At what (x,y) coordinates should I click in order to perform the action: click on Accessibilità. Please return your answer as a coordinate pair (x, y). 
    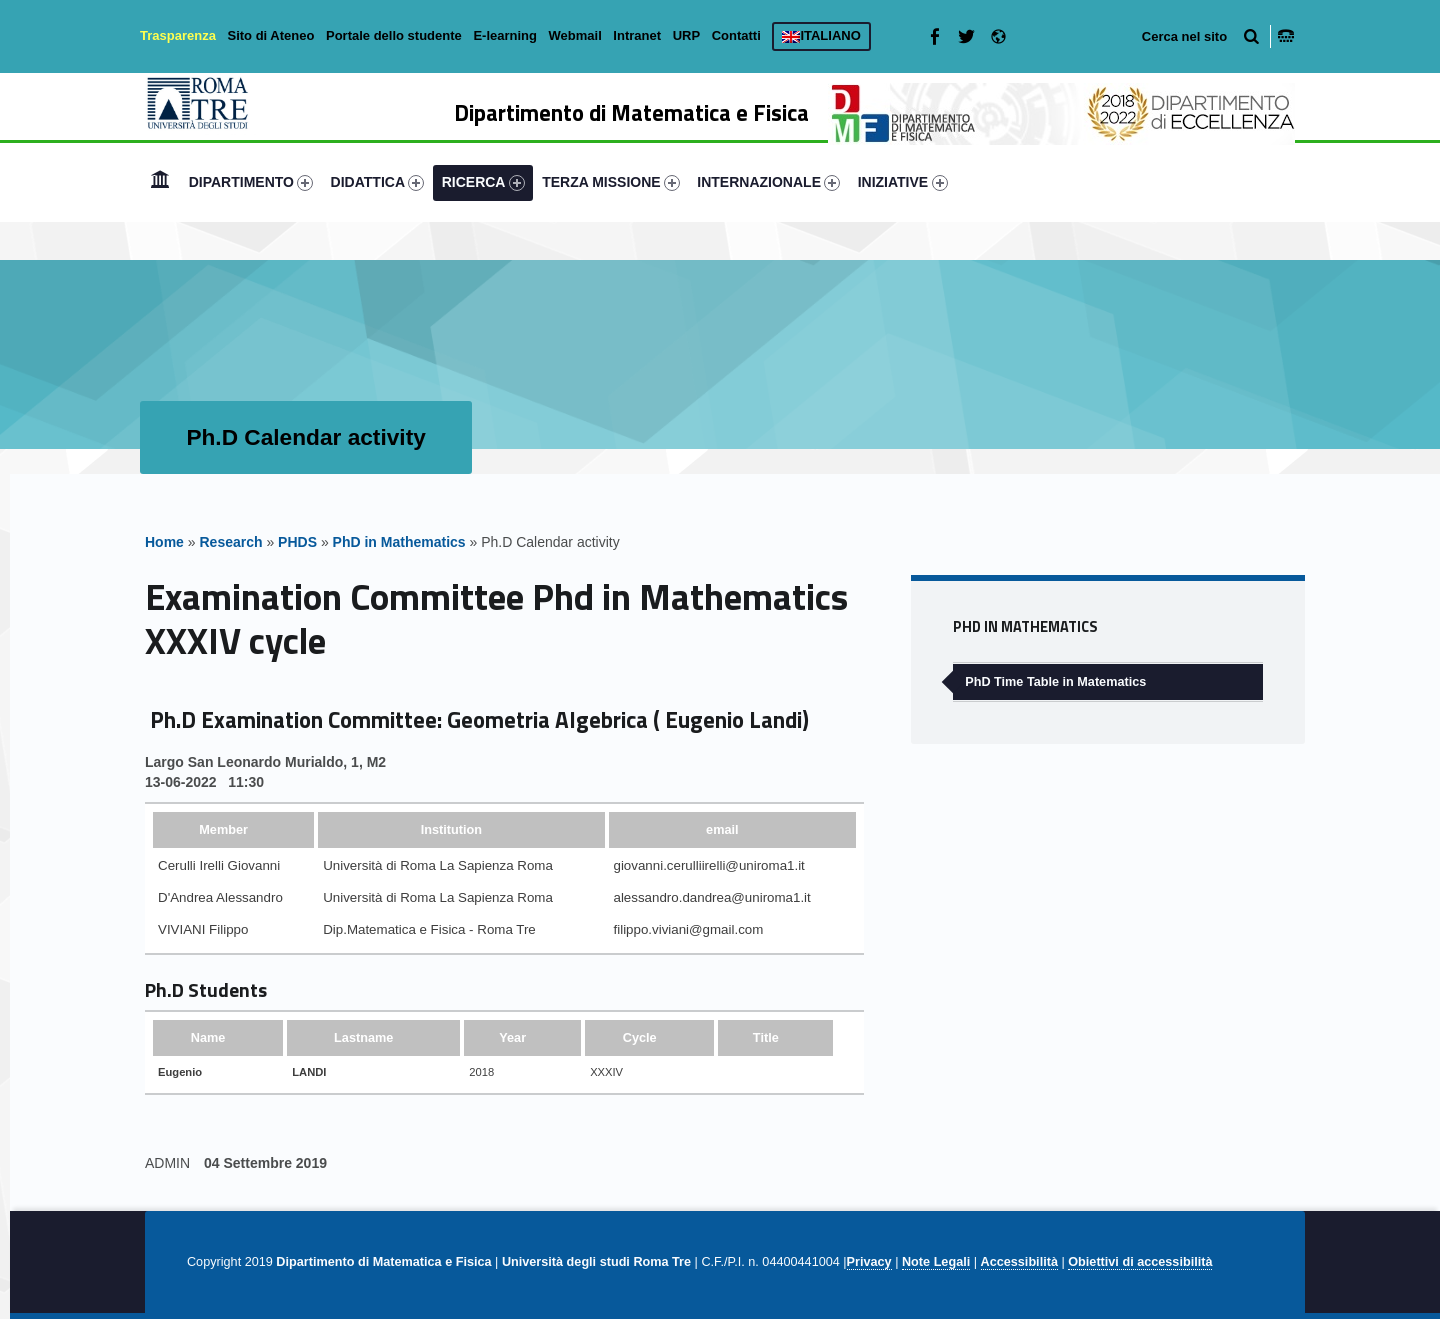
    Looking at the image, I should click on (1019, 1262).